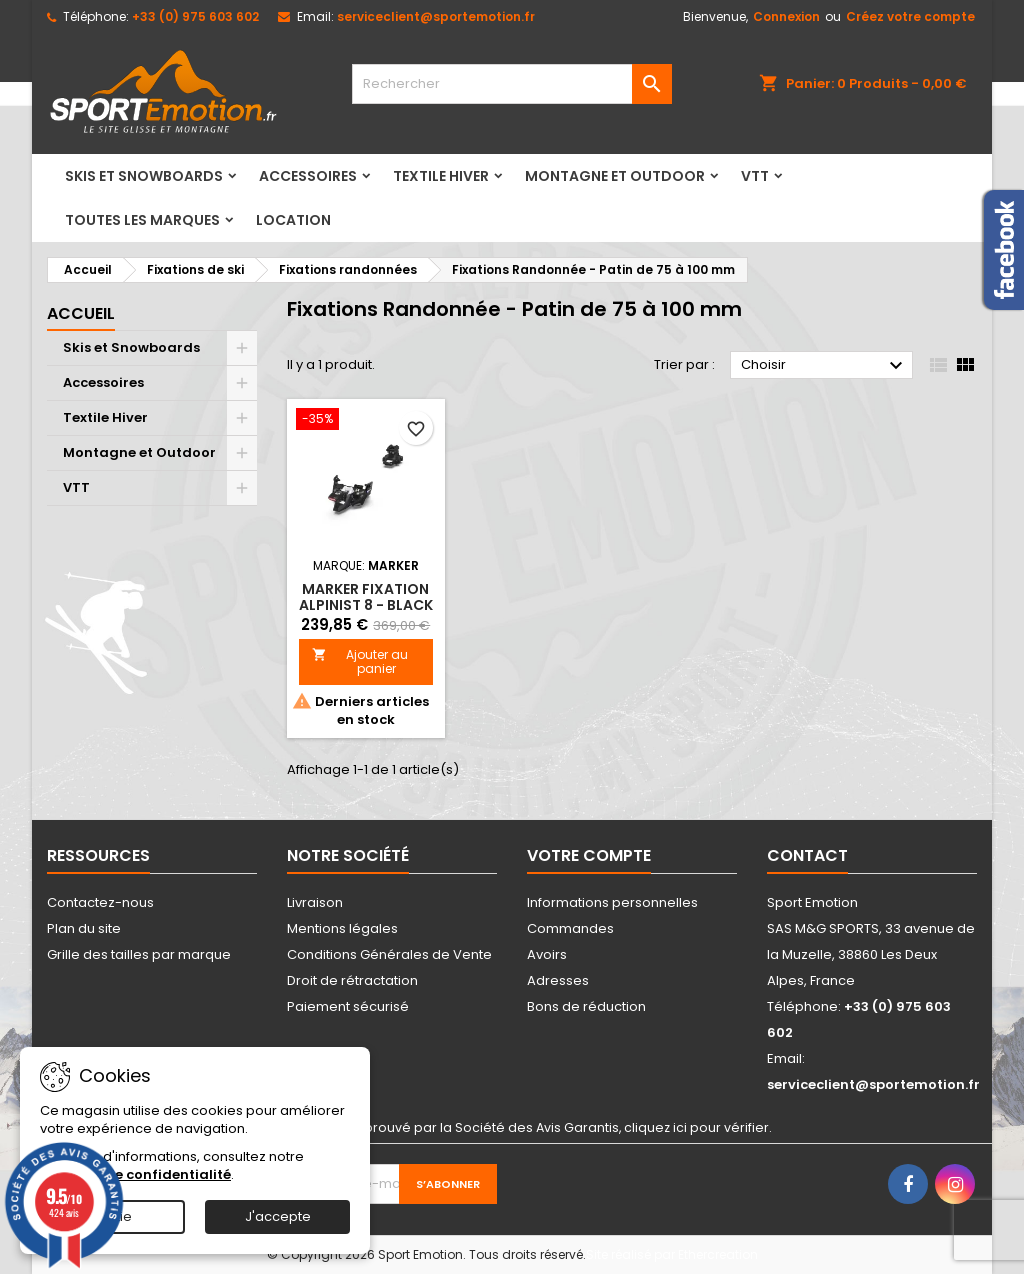 Image resolution: width=1024 pixels, height=1274 pixels. I want to click on Montagne et Outdoor, so click(615, 176).